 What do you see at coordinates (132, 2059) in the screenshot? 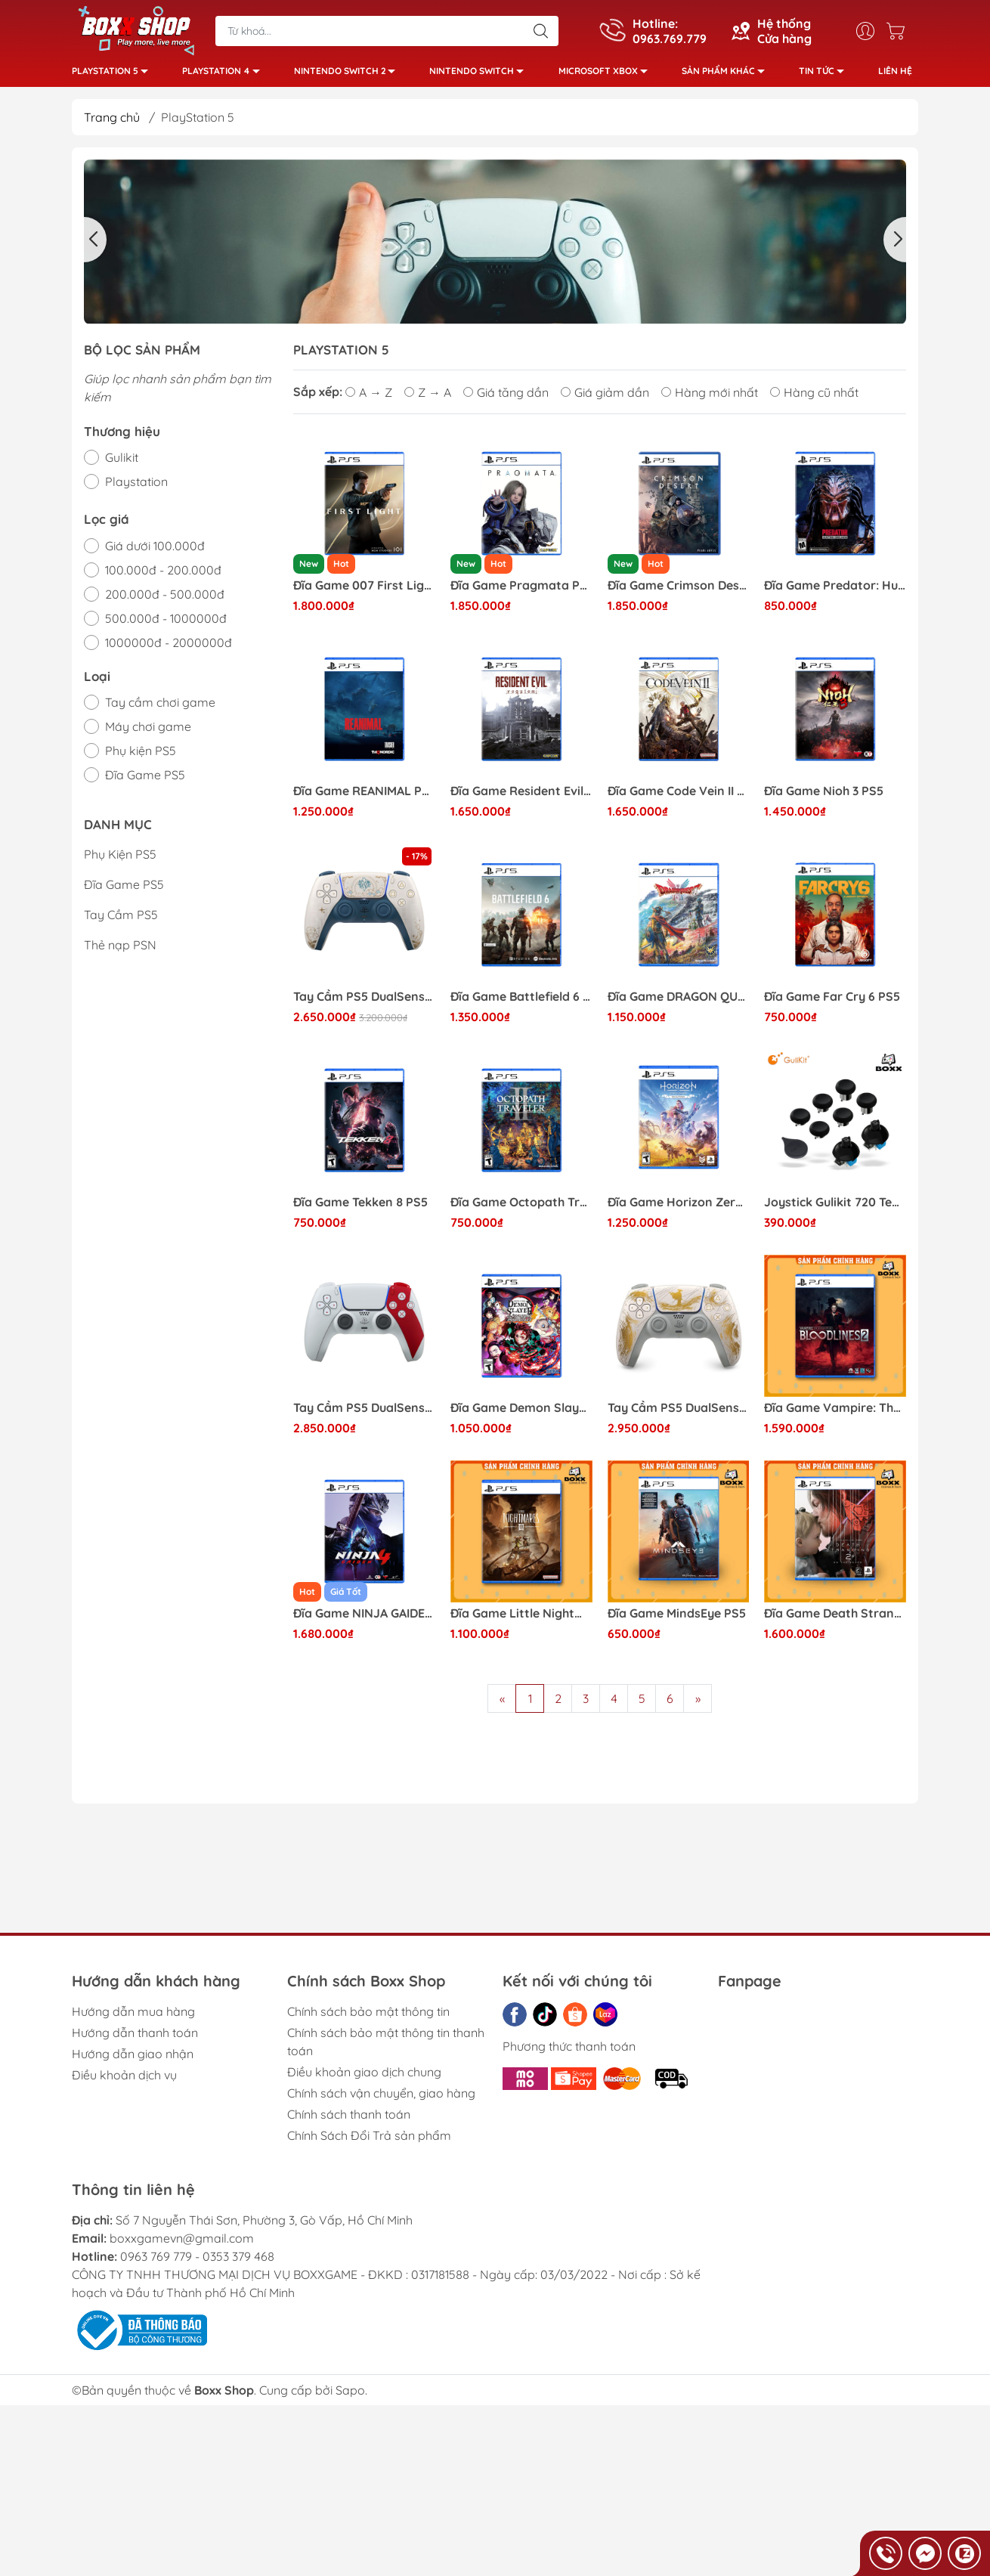
I see `Hướng dẫn giao nhận` at bounding box center [132, 2059].